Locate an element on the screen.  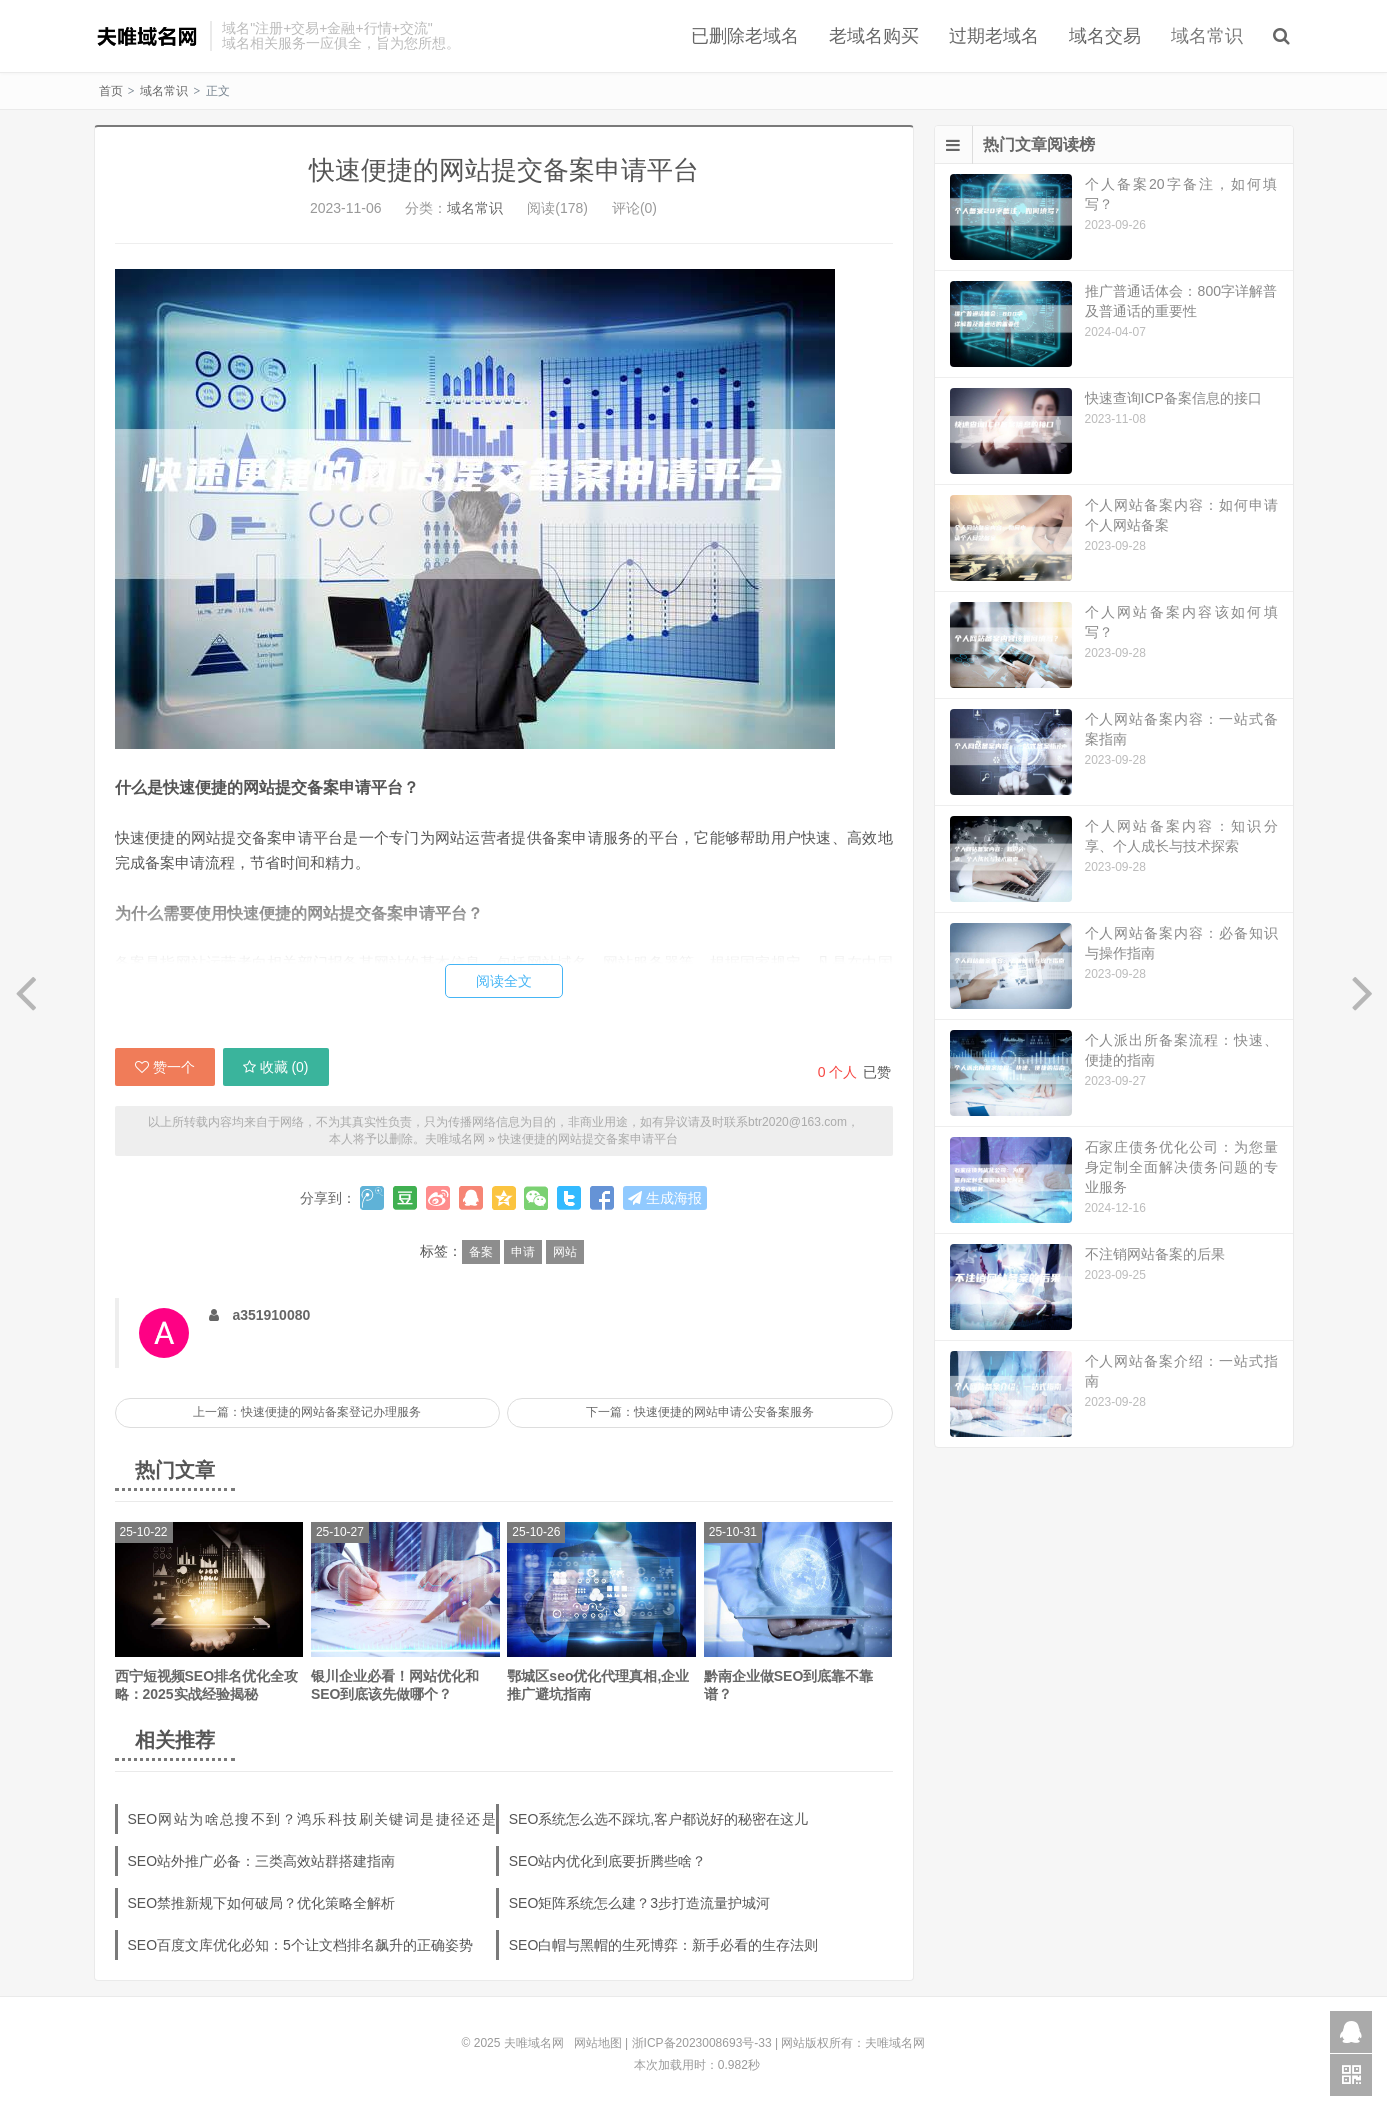
域名交易 is located at coordinates (1105, 36).